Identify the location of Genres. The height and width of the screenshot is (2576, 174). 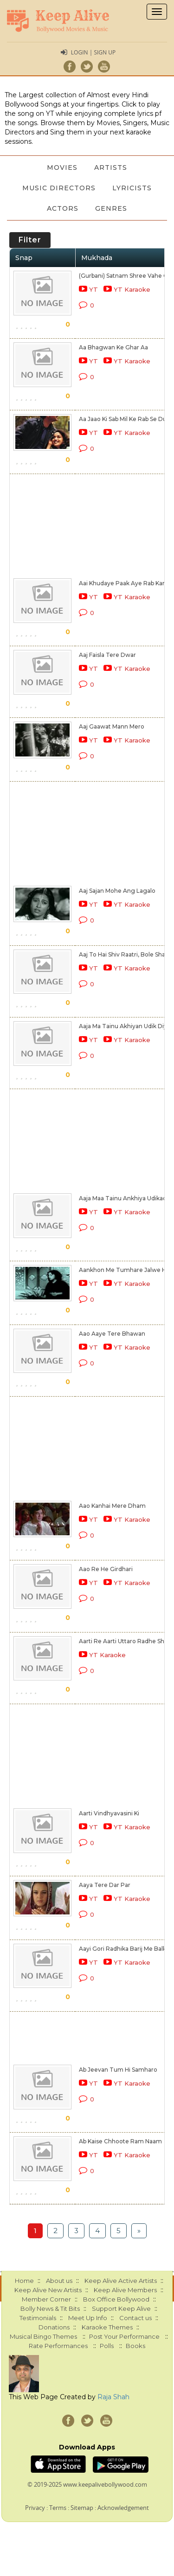
(111, 208).